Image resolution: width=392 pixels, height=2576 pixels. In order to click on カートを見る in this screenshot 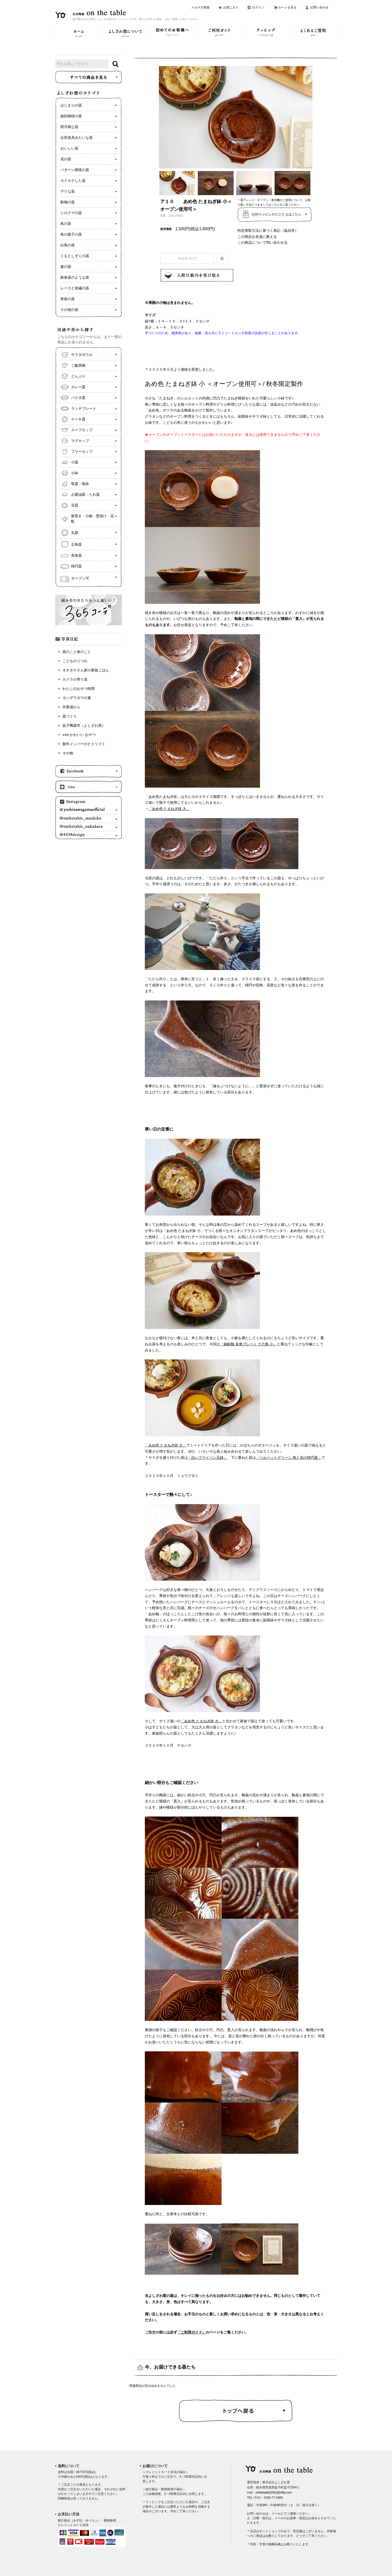, I will do `click(287, 7)`.